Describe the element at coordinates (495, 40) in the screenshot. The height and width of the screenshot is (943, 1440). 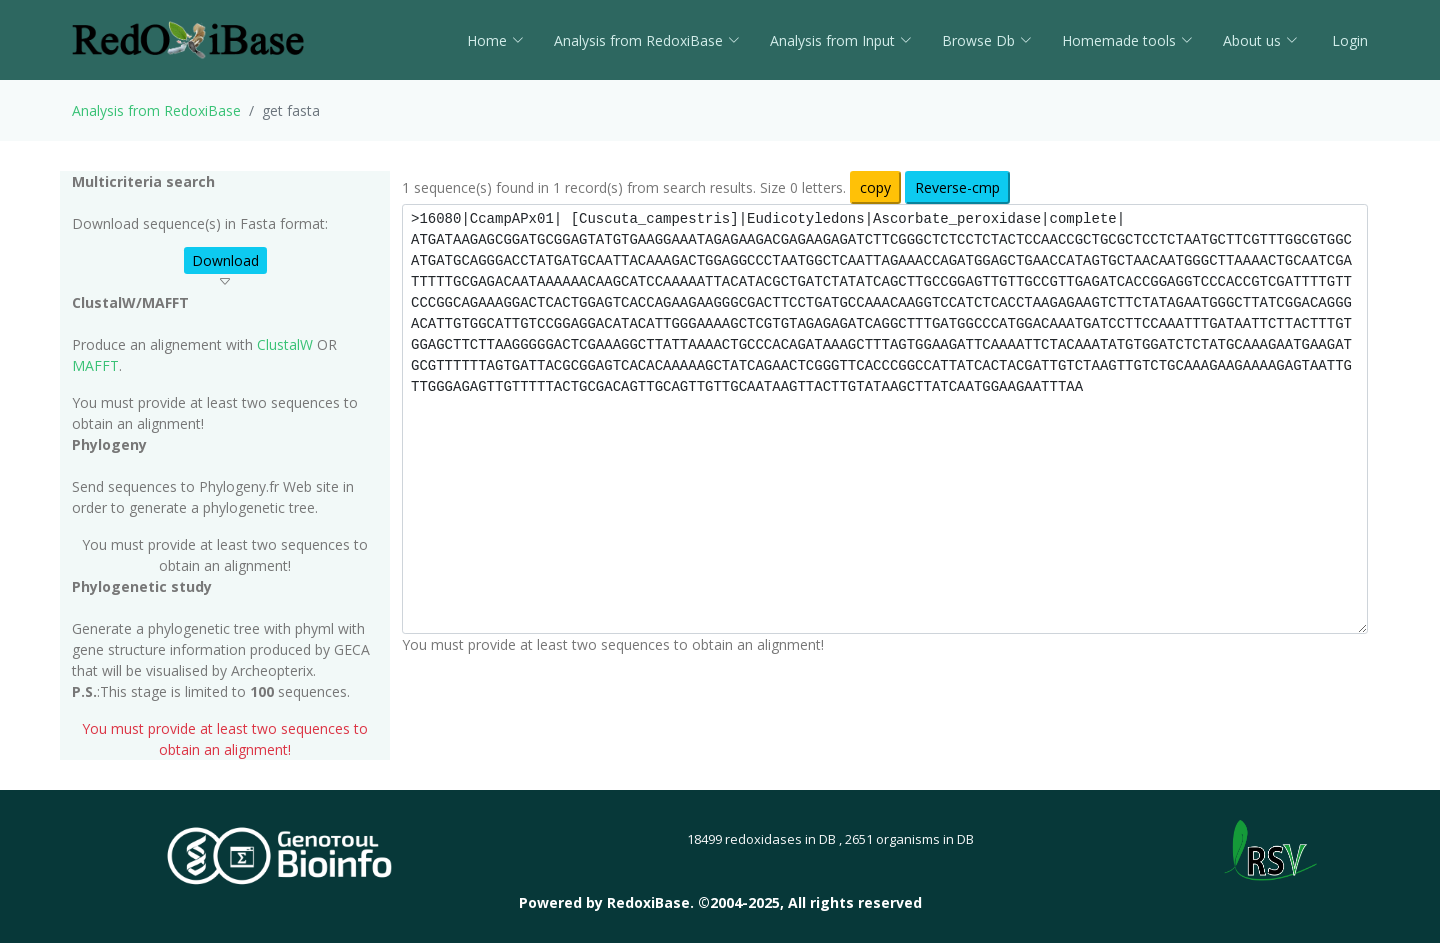
I see `Home` at that location.